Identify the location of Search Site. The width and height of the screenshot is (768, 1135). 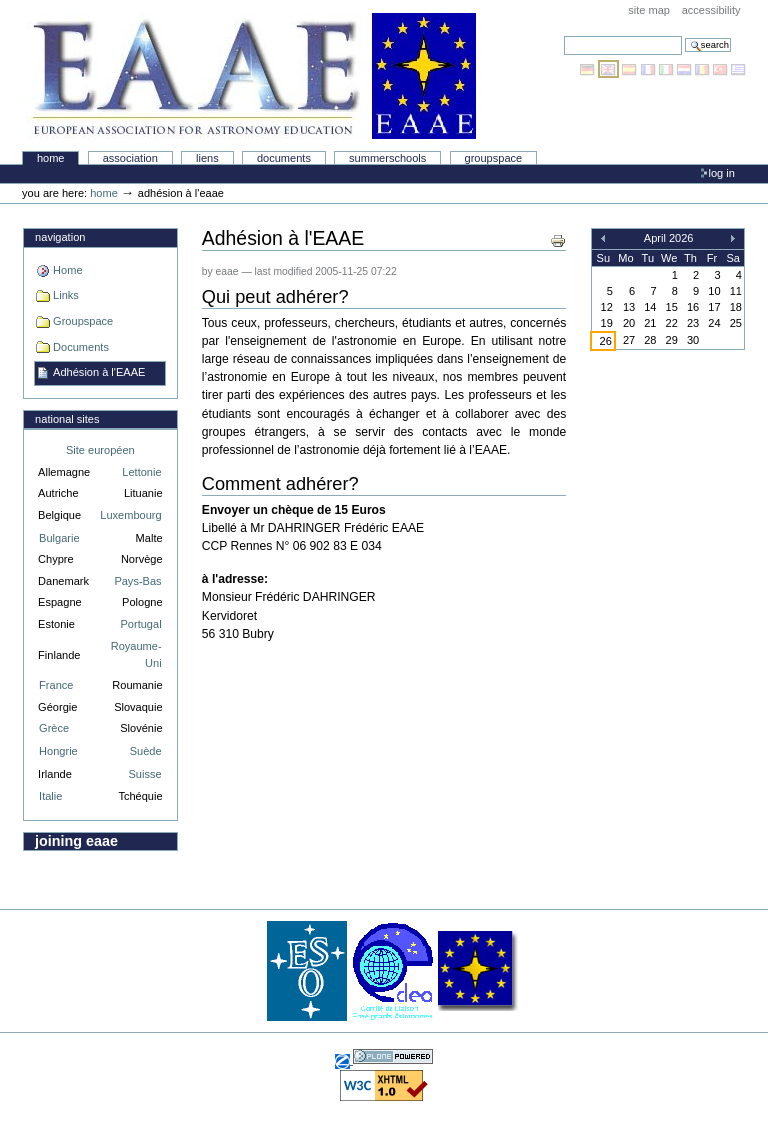
(563, 35).